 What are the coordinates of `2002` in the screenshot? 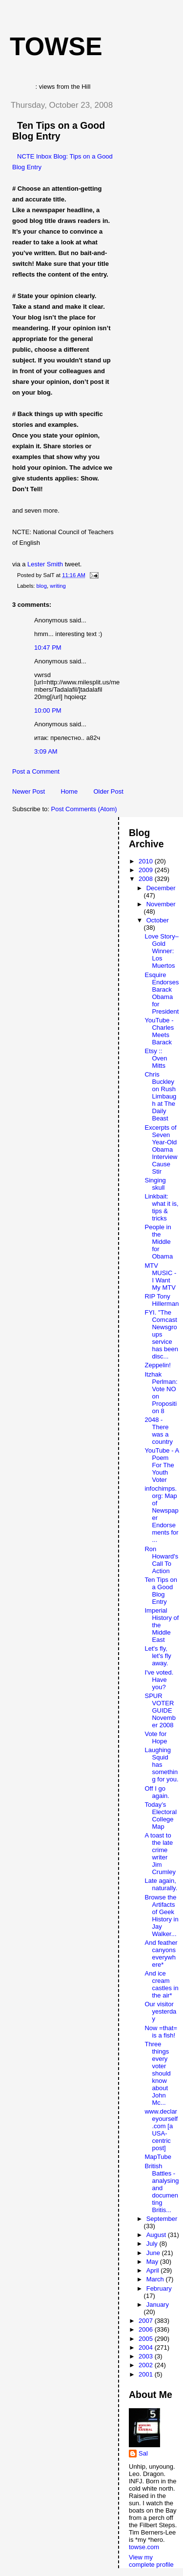 It's located at (147, 2365).